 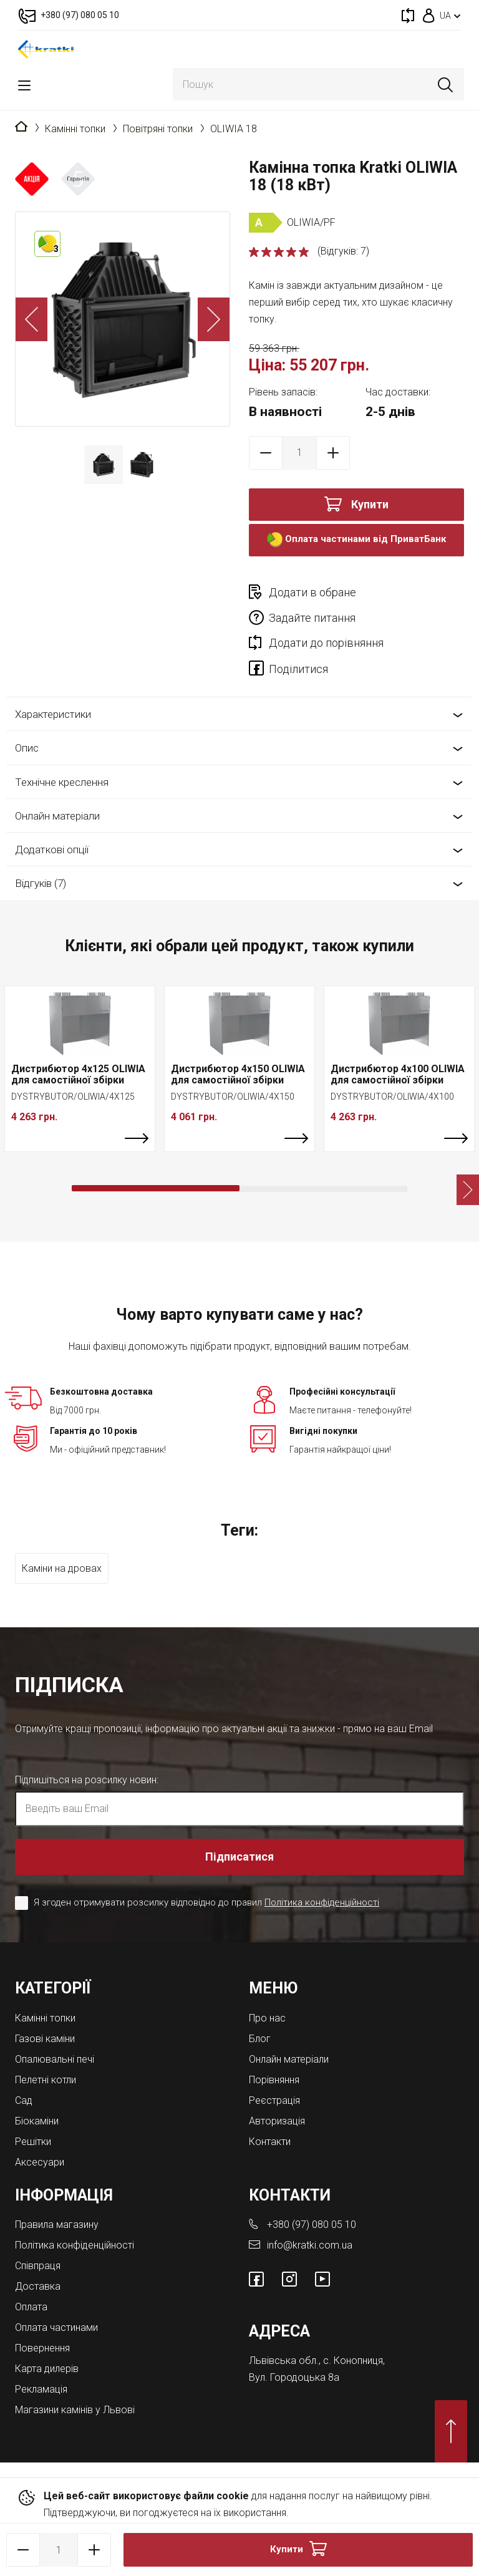 I want to click on Опалювальні печі, so click(x=54, y=2059).